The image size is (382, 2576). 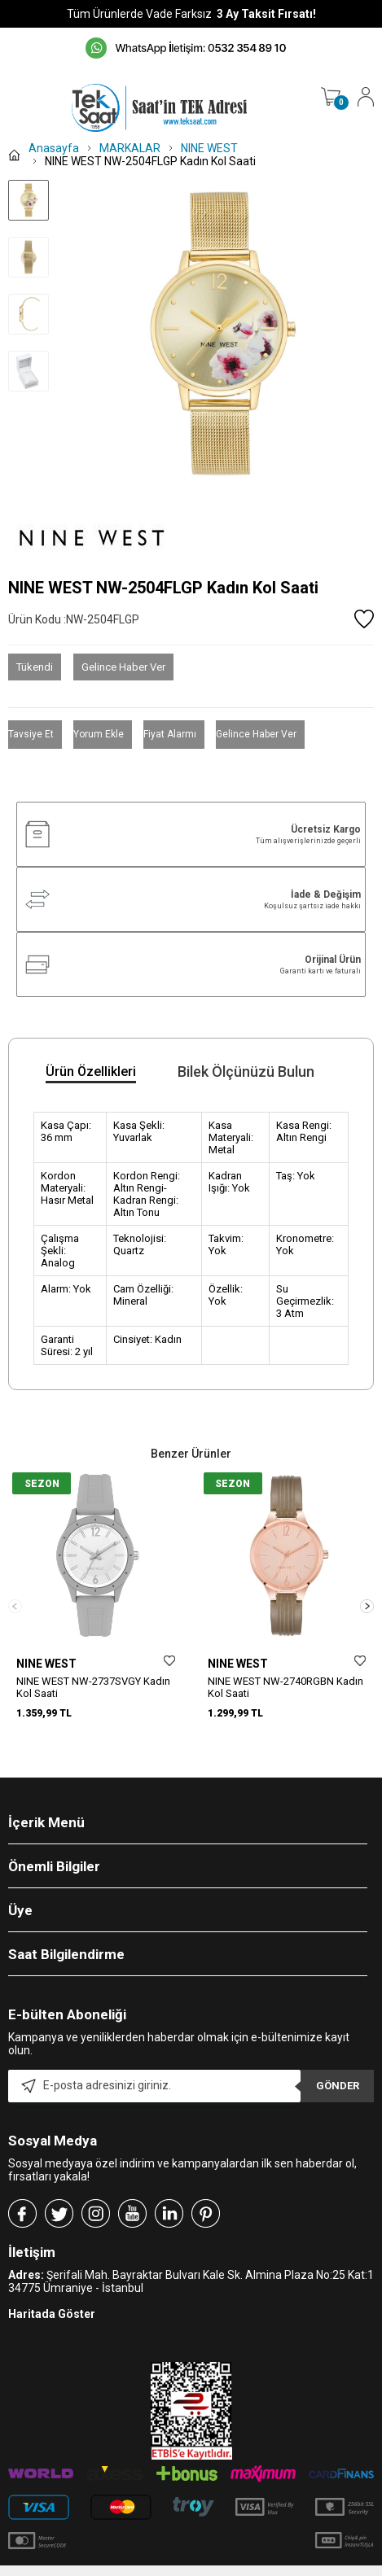 What do you see at coordinates (93, 1687) in the screenshot?
I see `NINE WEST NW-2737SVGY Kadın Kol Saati` at bounding box center [93, 1687].